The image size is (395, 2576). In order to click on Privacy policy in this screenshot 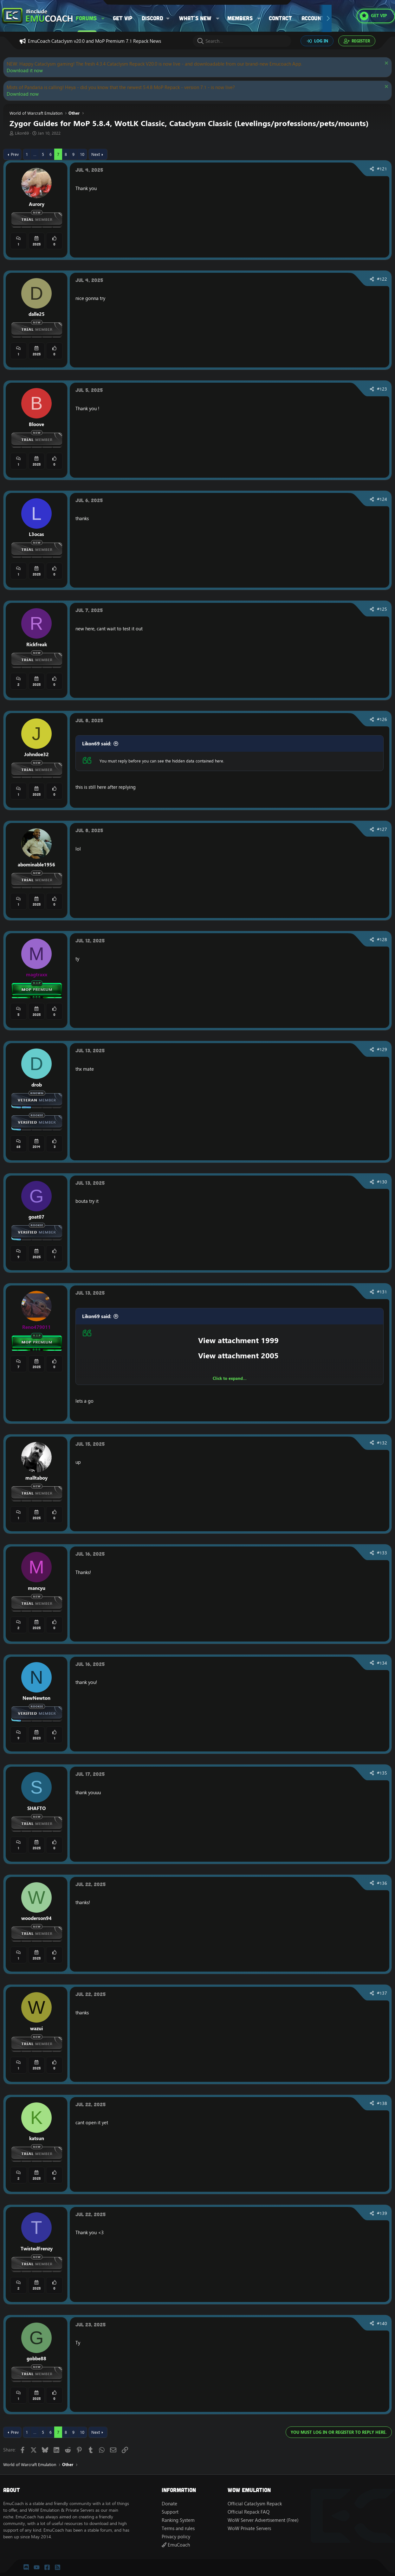, I will do `click(176, 2536)`.